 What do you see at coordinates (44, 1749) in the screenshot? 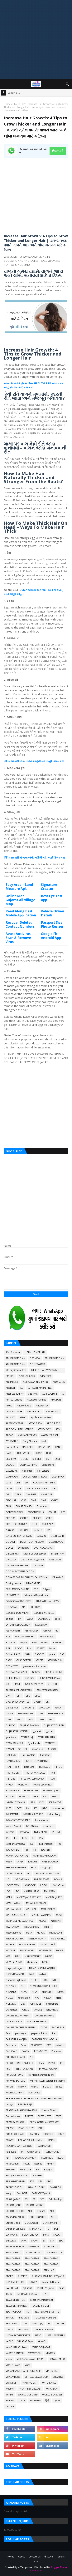
I see `GYANSHAKTI SCHOOL` at bounding box center [44, 1749].